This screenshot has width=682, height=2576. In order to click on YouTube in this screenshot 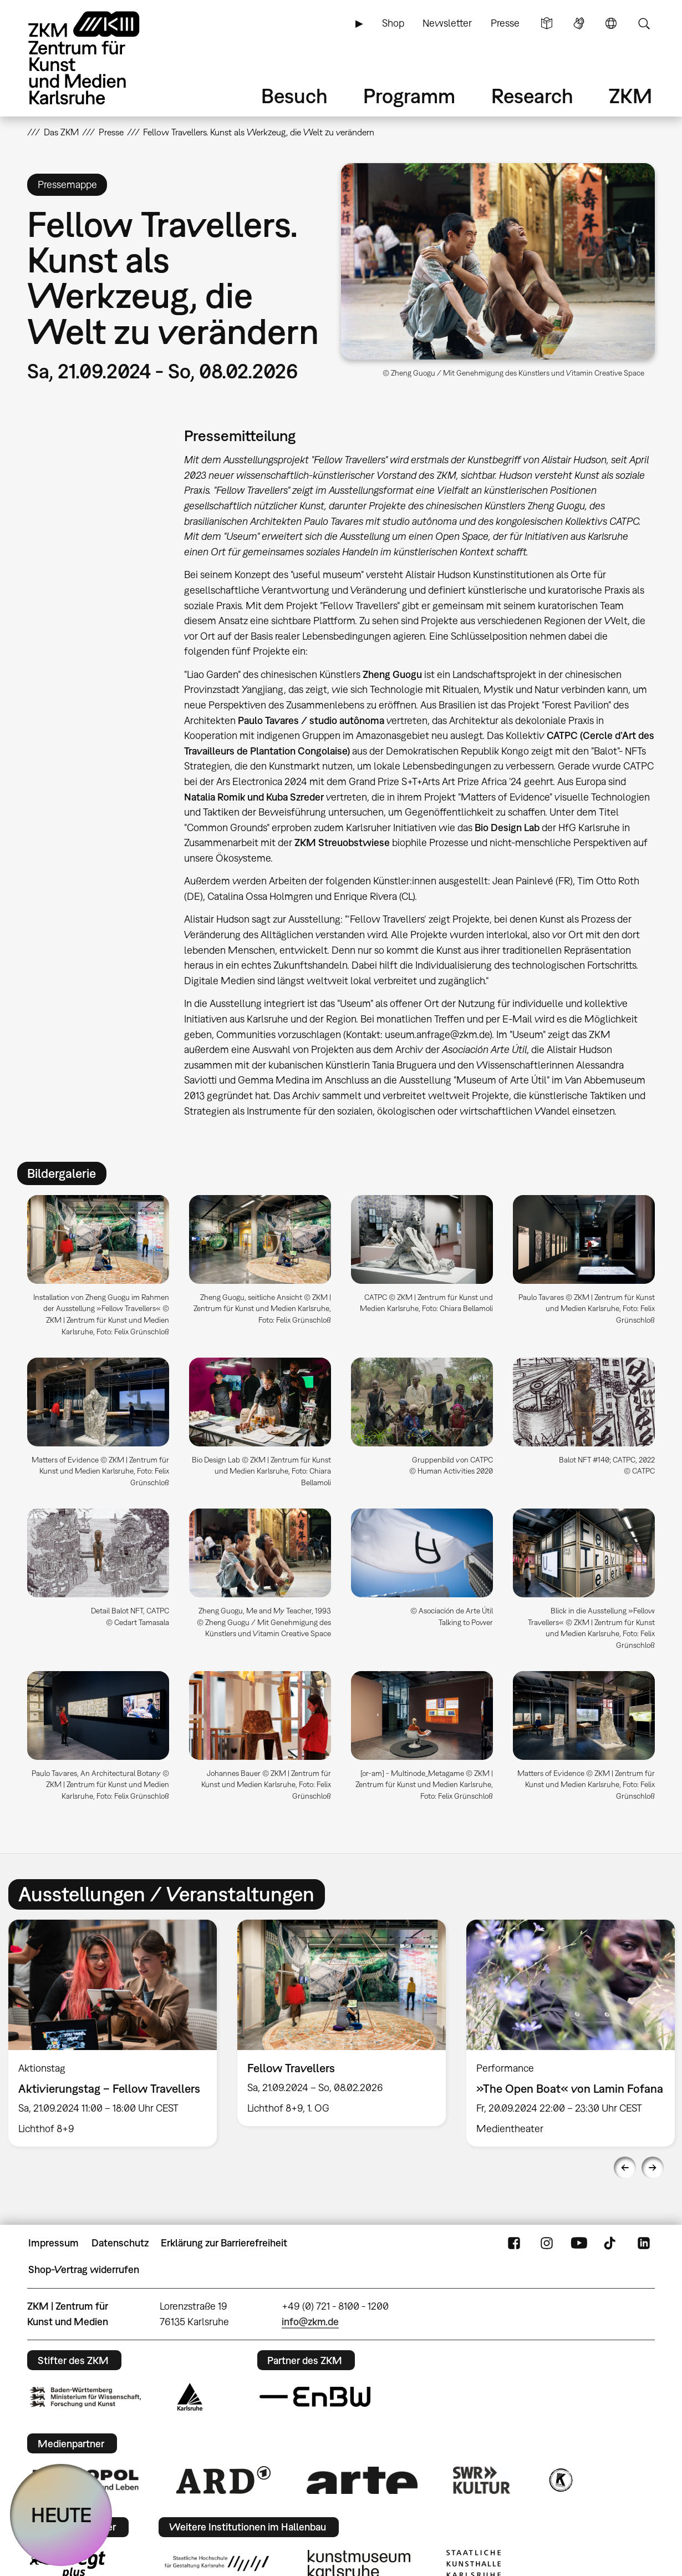, I will do `click(579, 2243)`.